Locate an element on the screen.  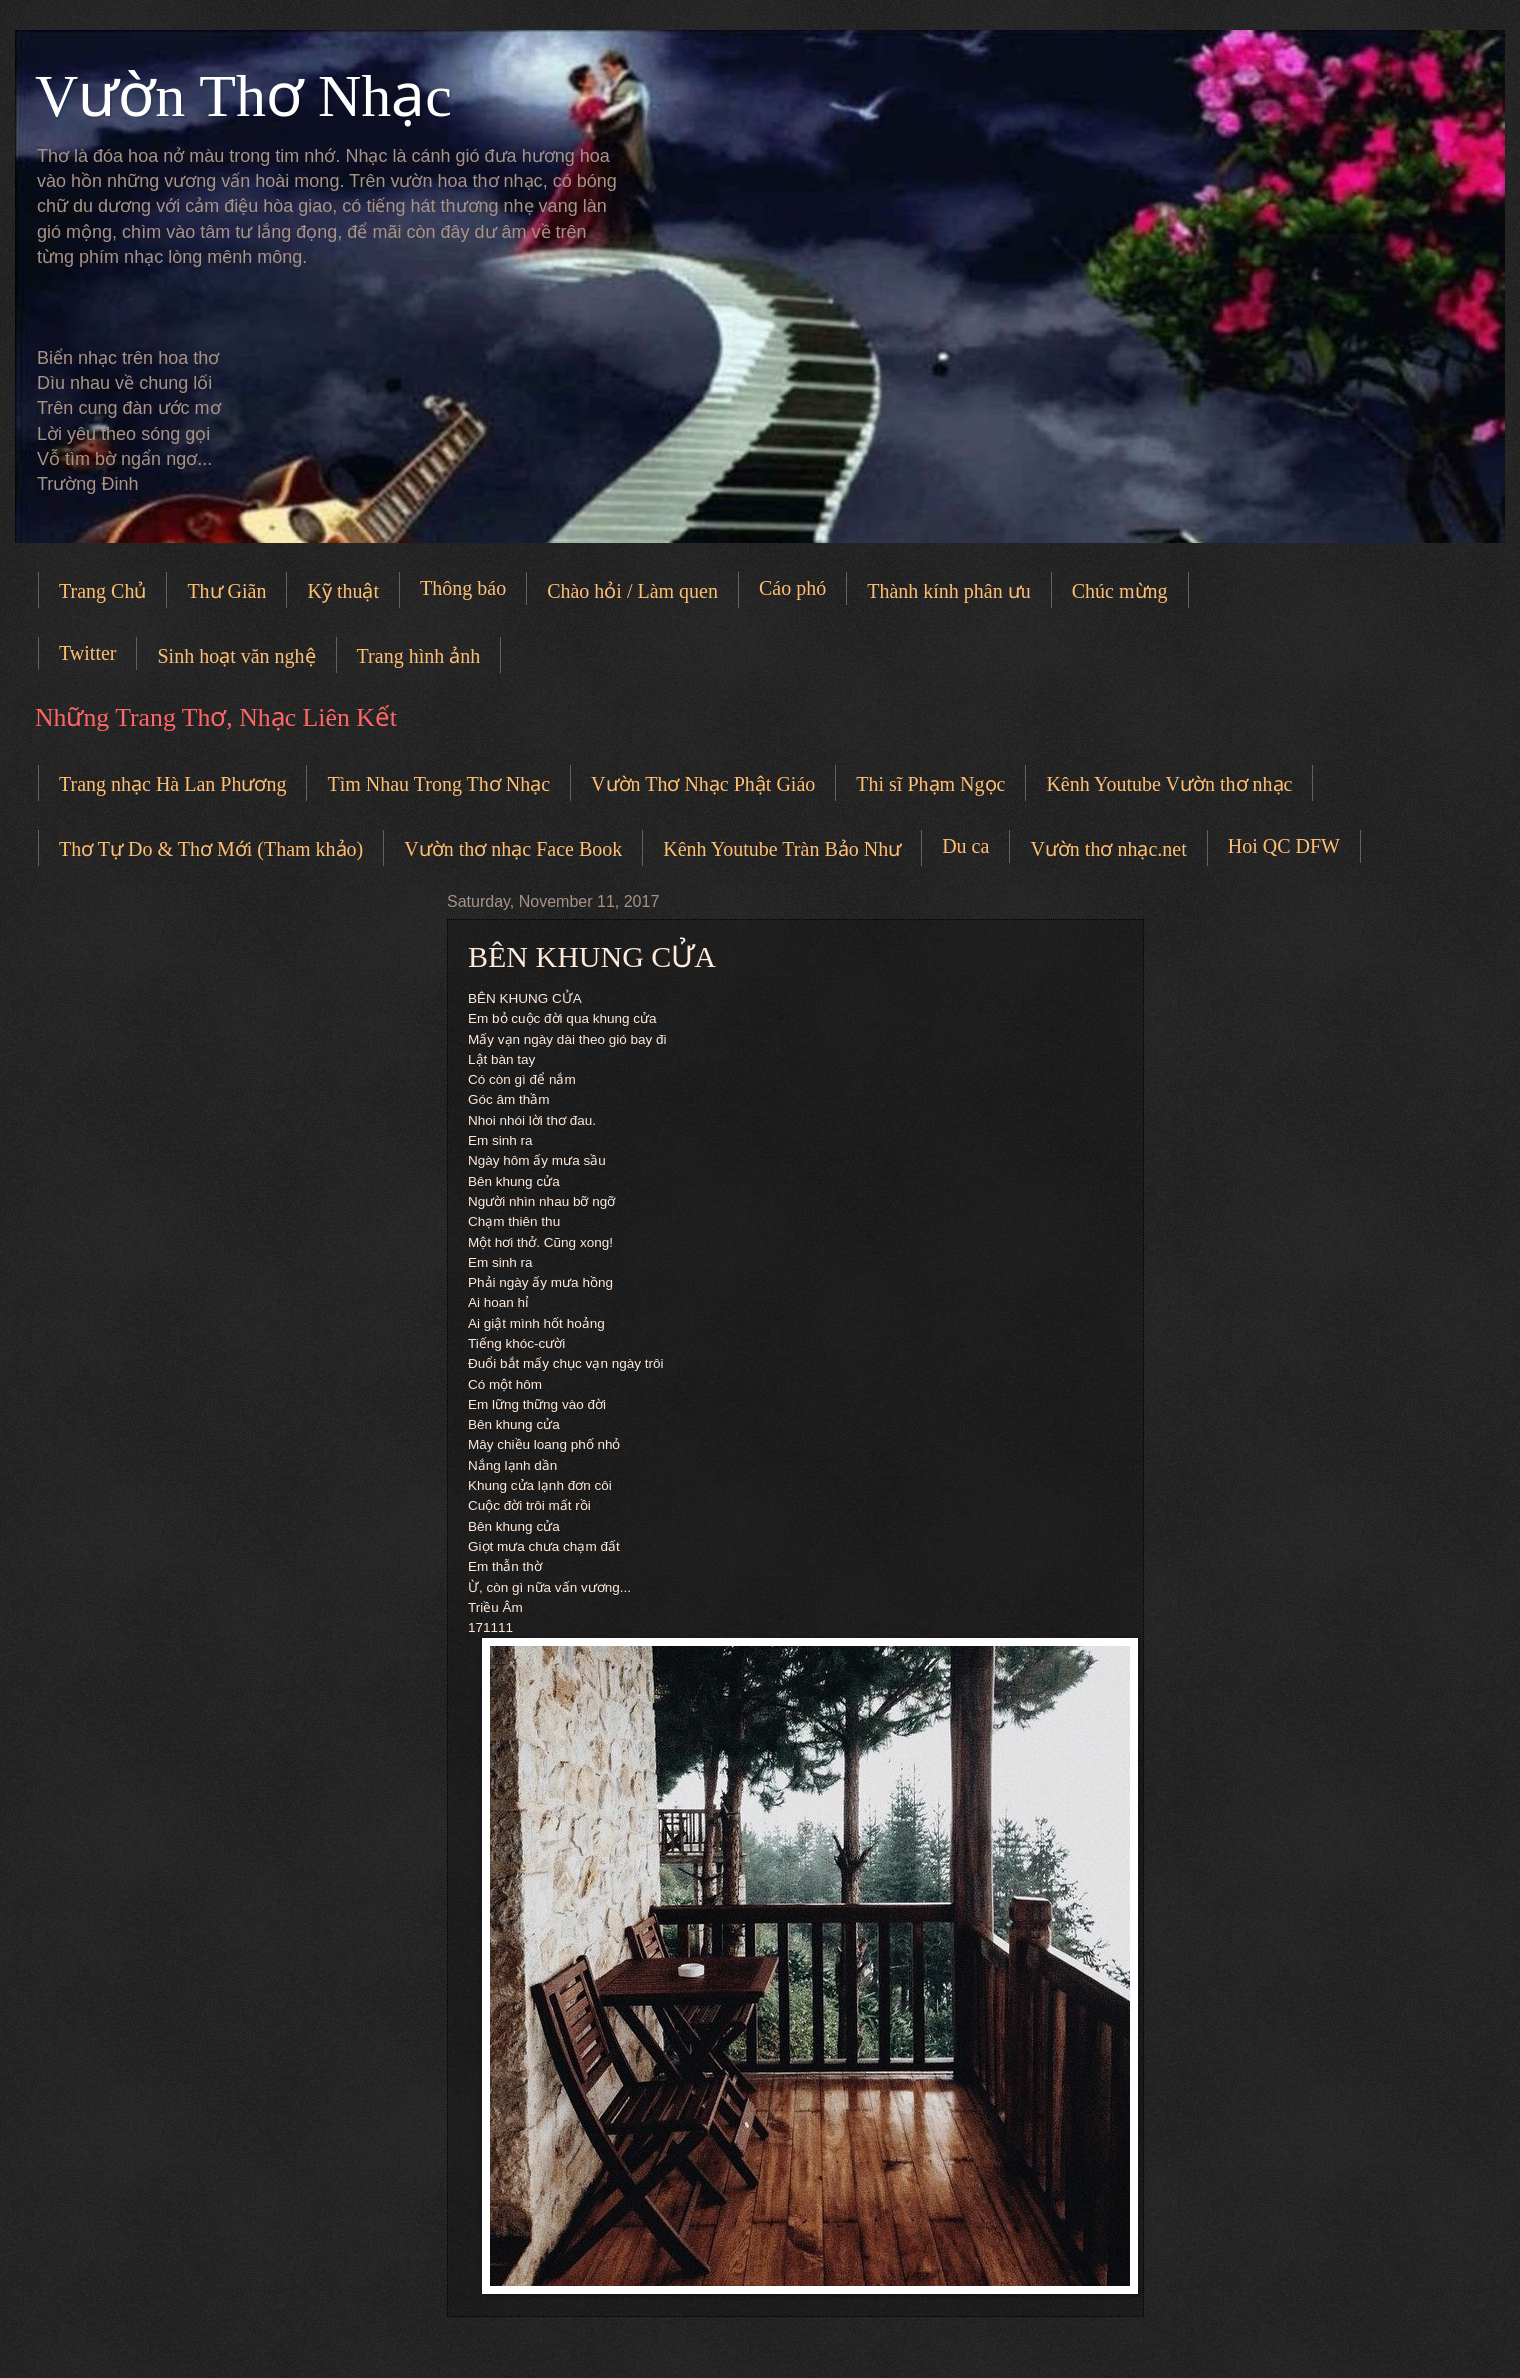
Kỹ thuật is located at coordinates (343, 591).